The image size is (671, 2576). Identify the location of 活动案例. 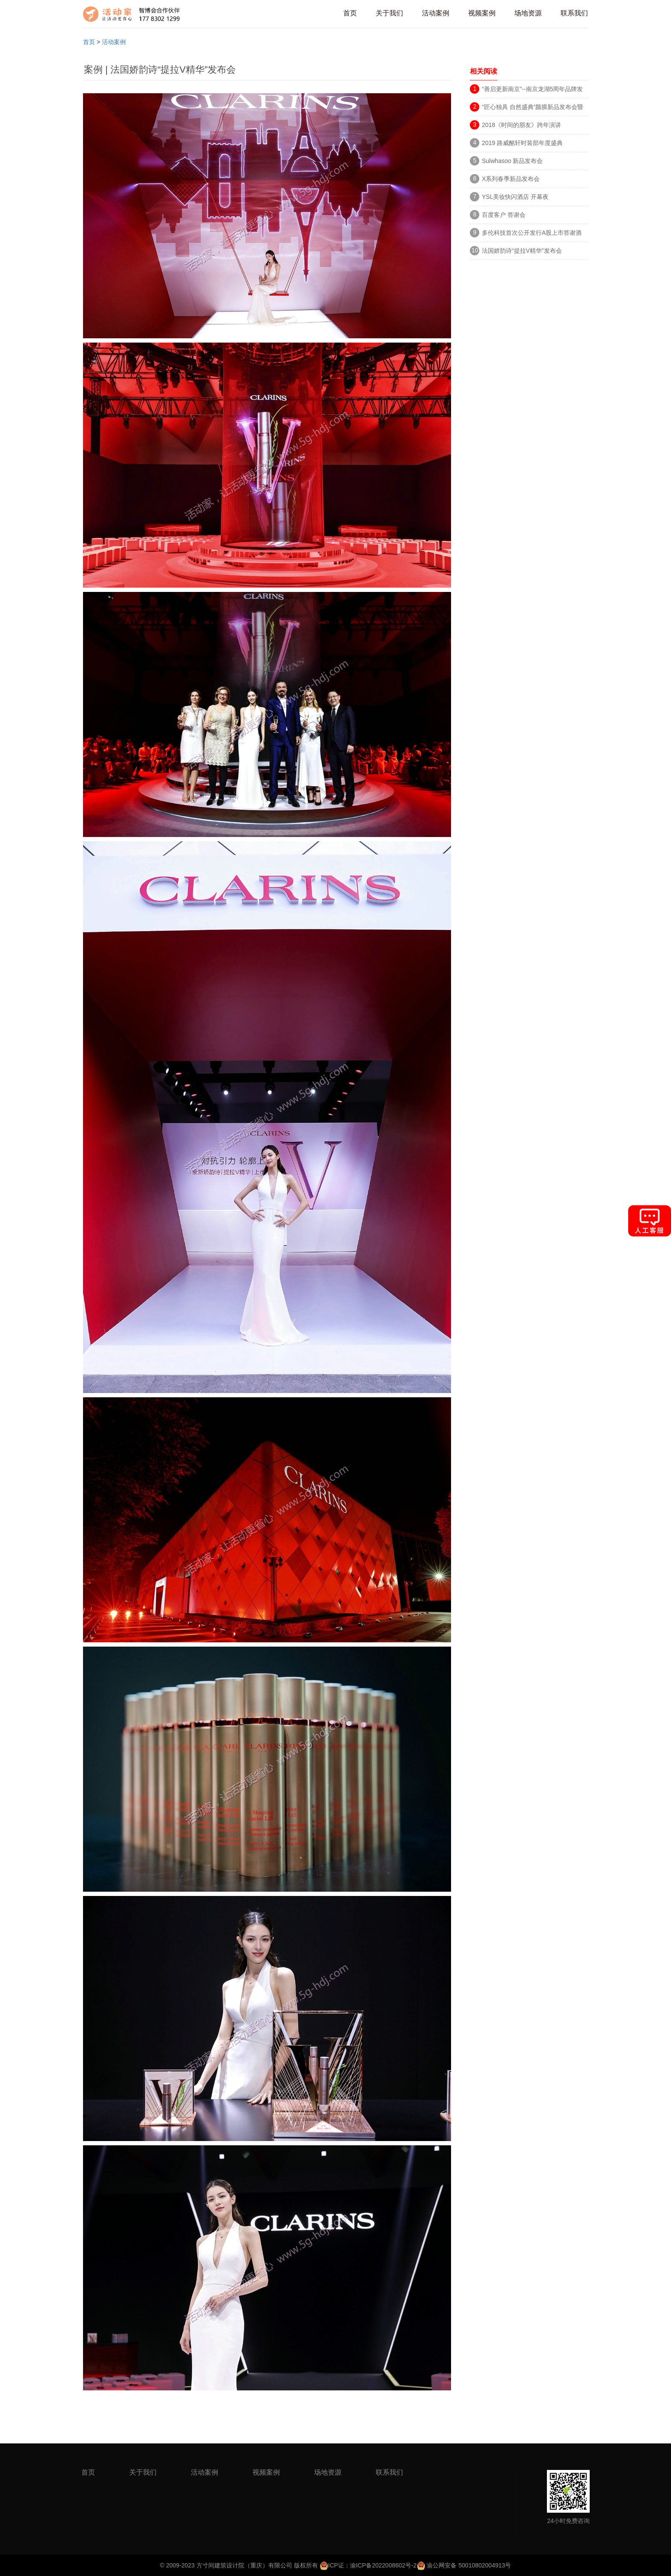
(435, 13).